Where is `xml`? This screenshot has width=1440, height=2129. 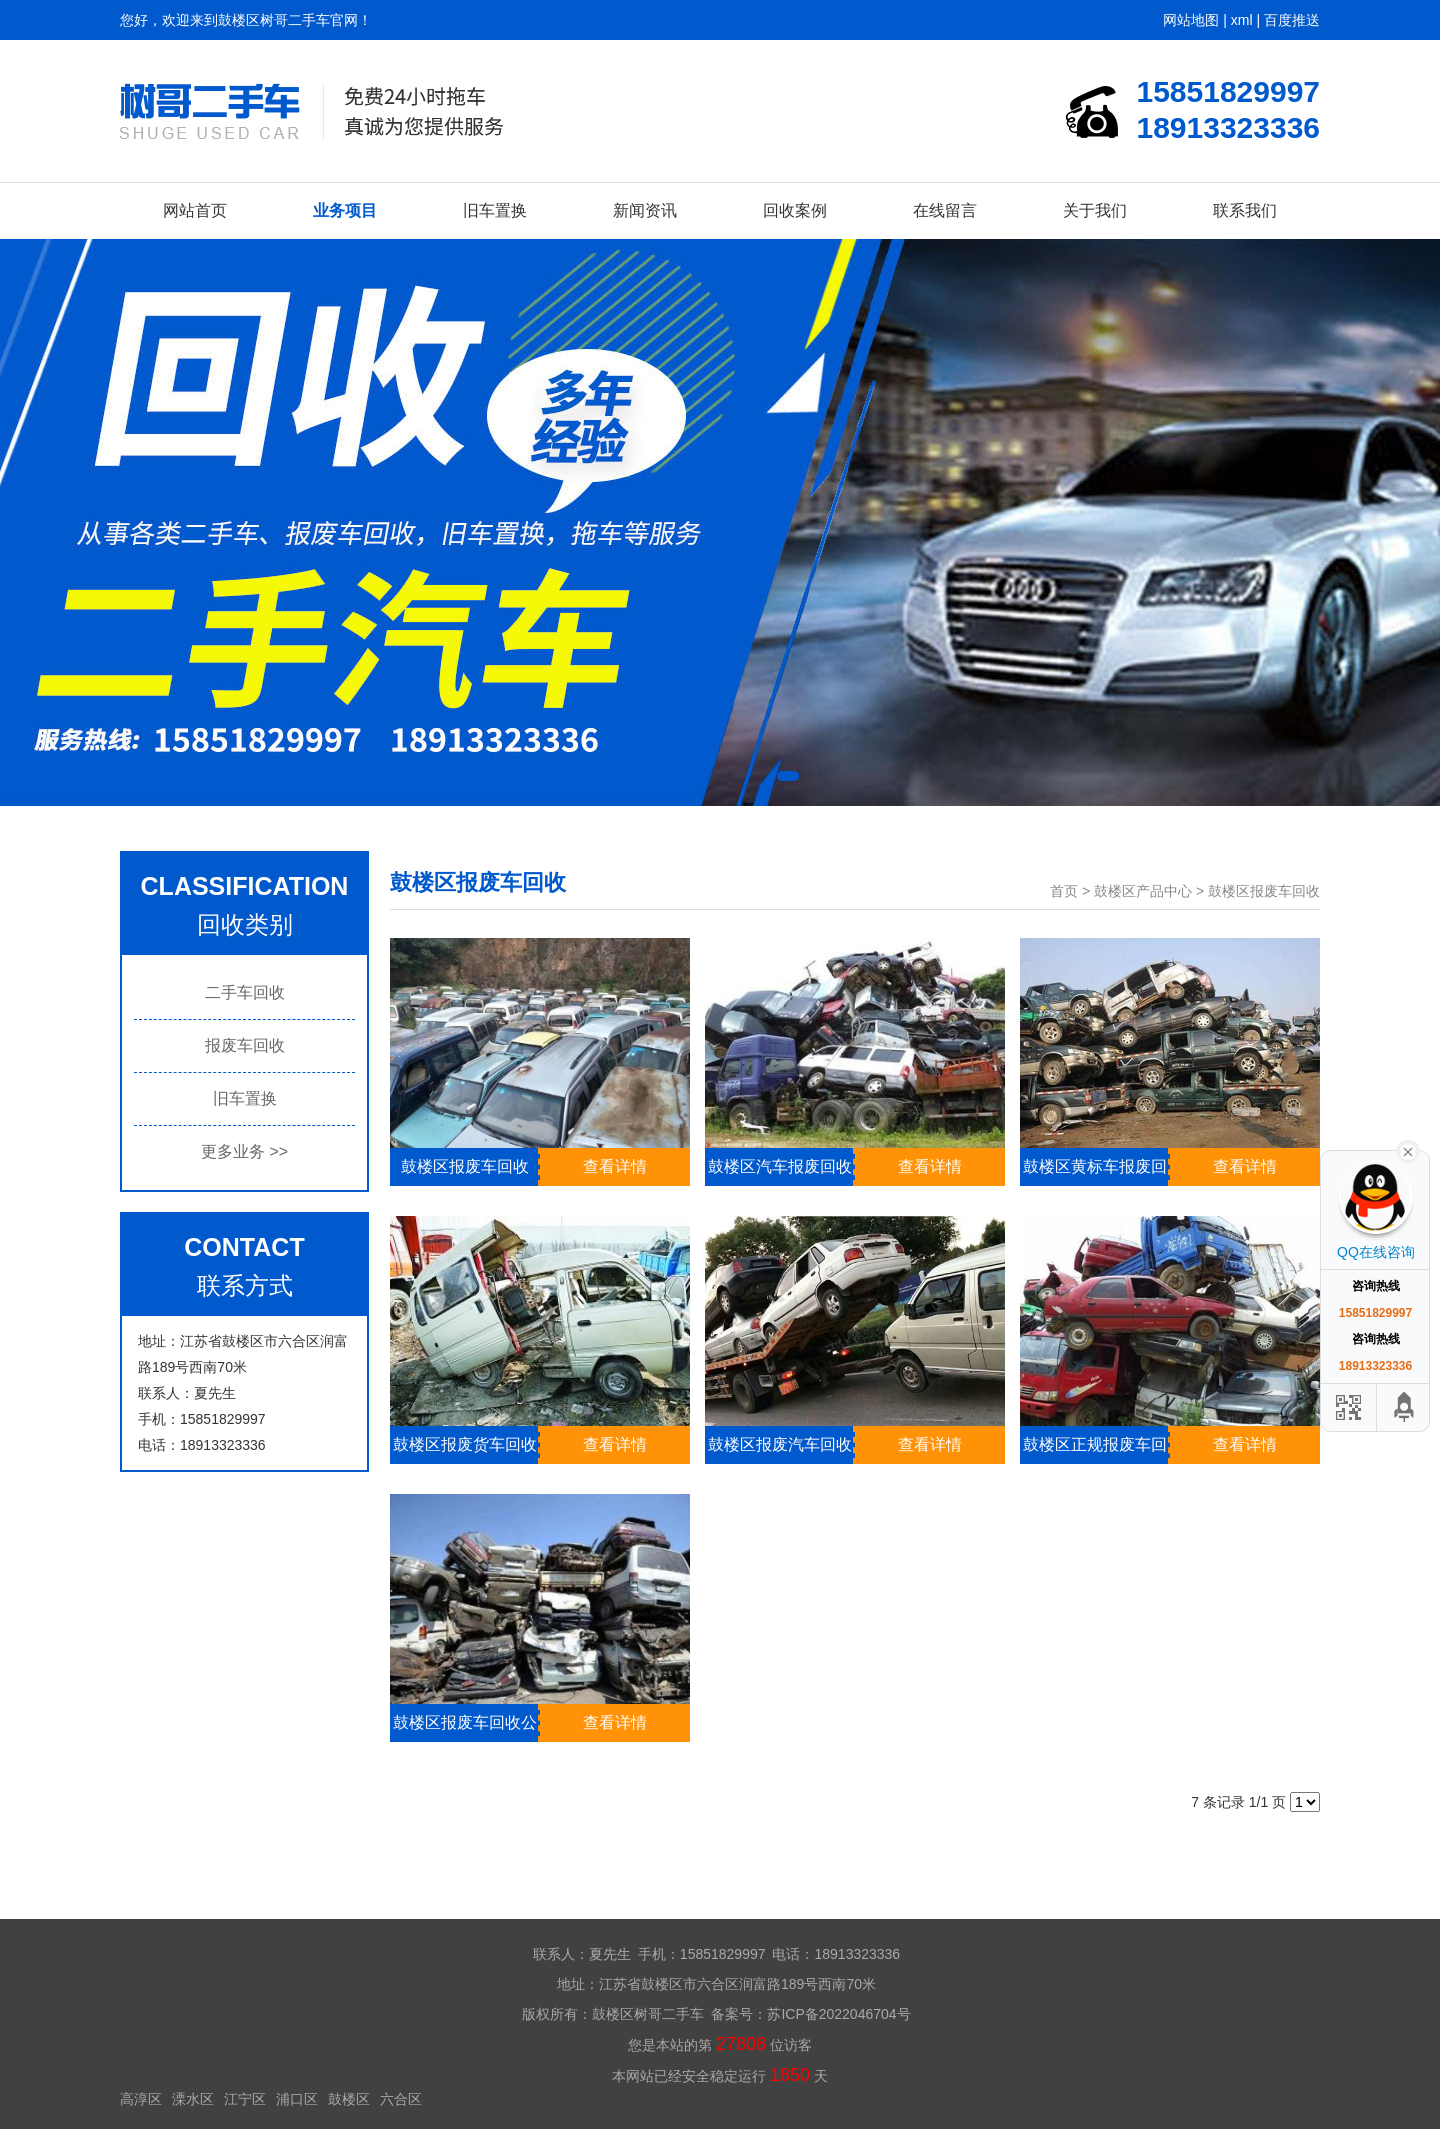 xml is located at coordinates (1242, 20).